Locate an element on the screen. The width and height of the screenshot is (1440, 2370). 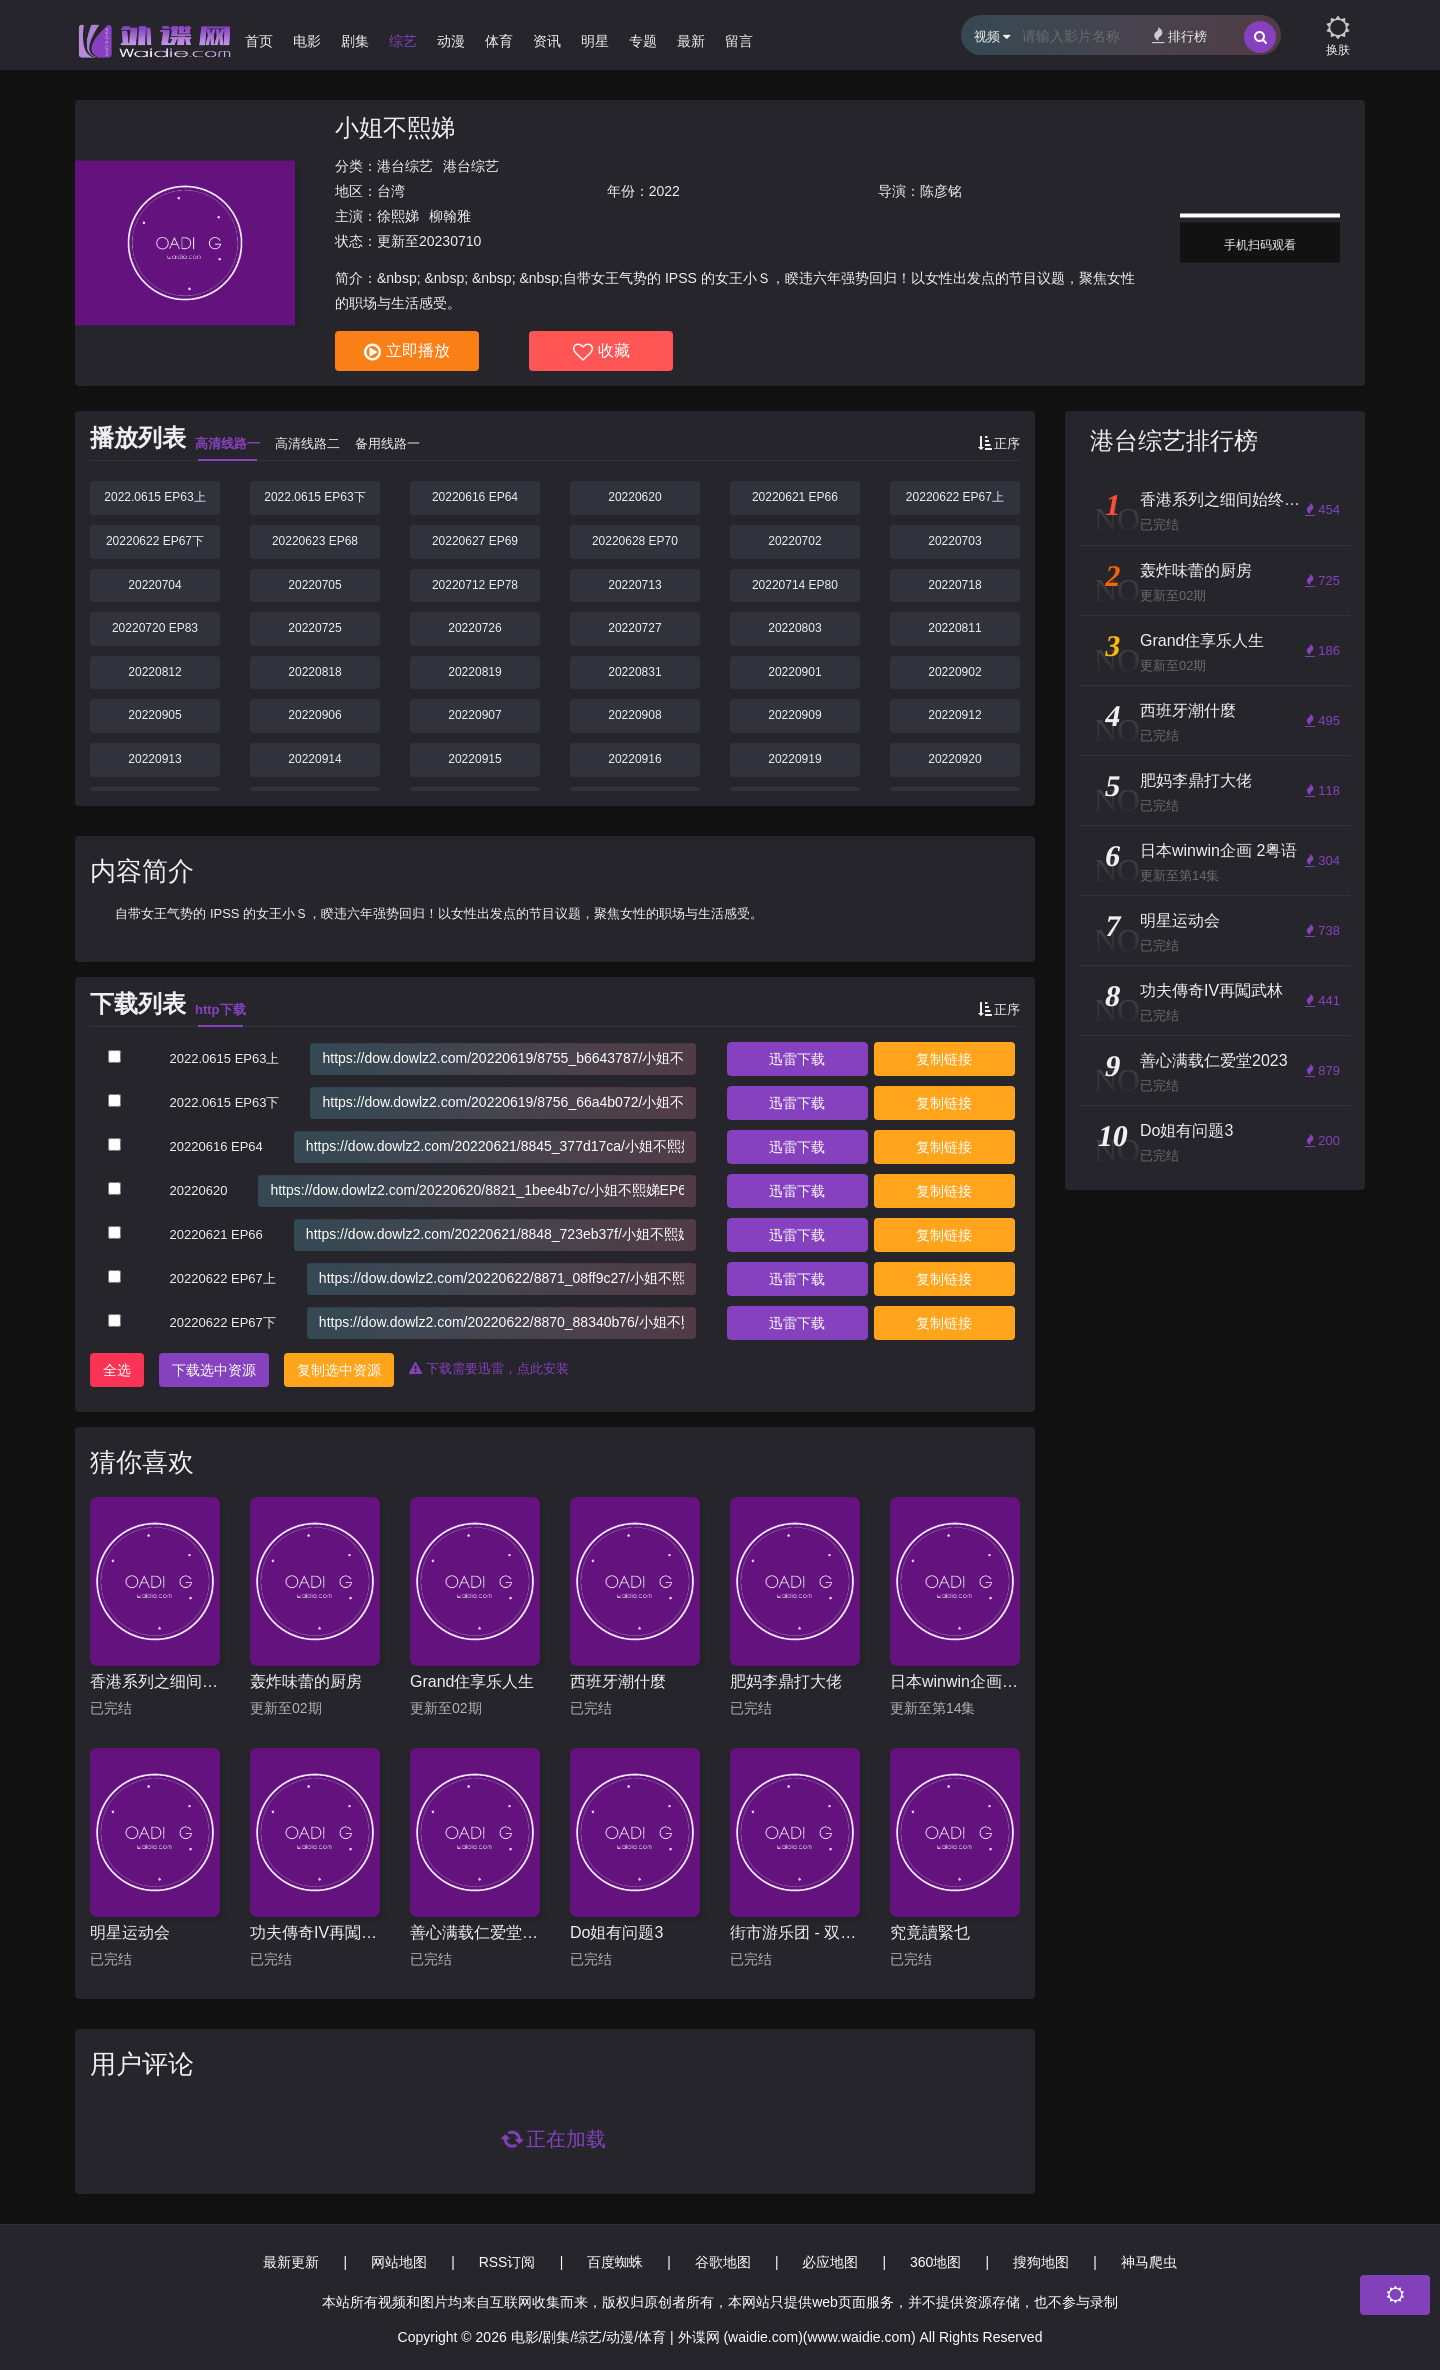
2022.0615 EP63上 is located at coordinates (154, 497).